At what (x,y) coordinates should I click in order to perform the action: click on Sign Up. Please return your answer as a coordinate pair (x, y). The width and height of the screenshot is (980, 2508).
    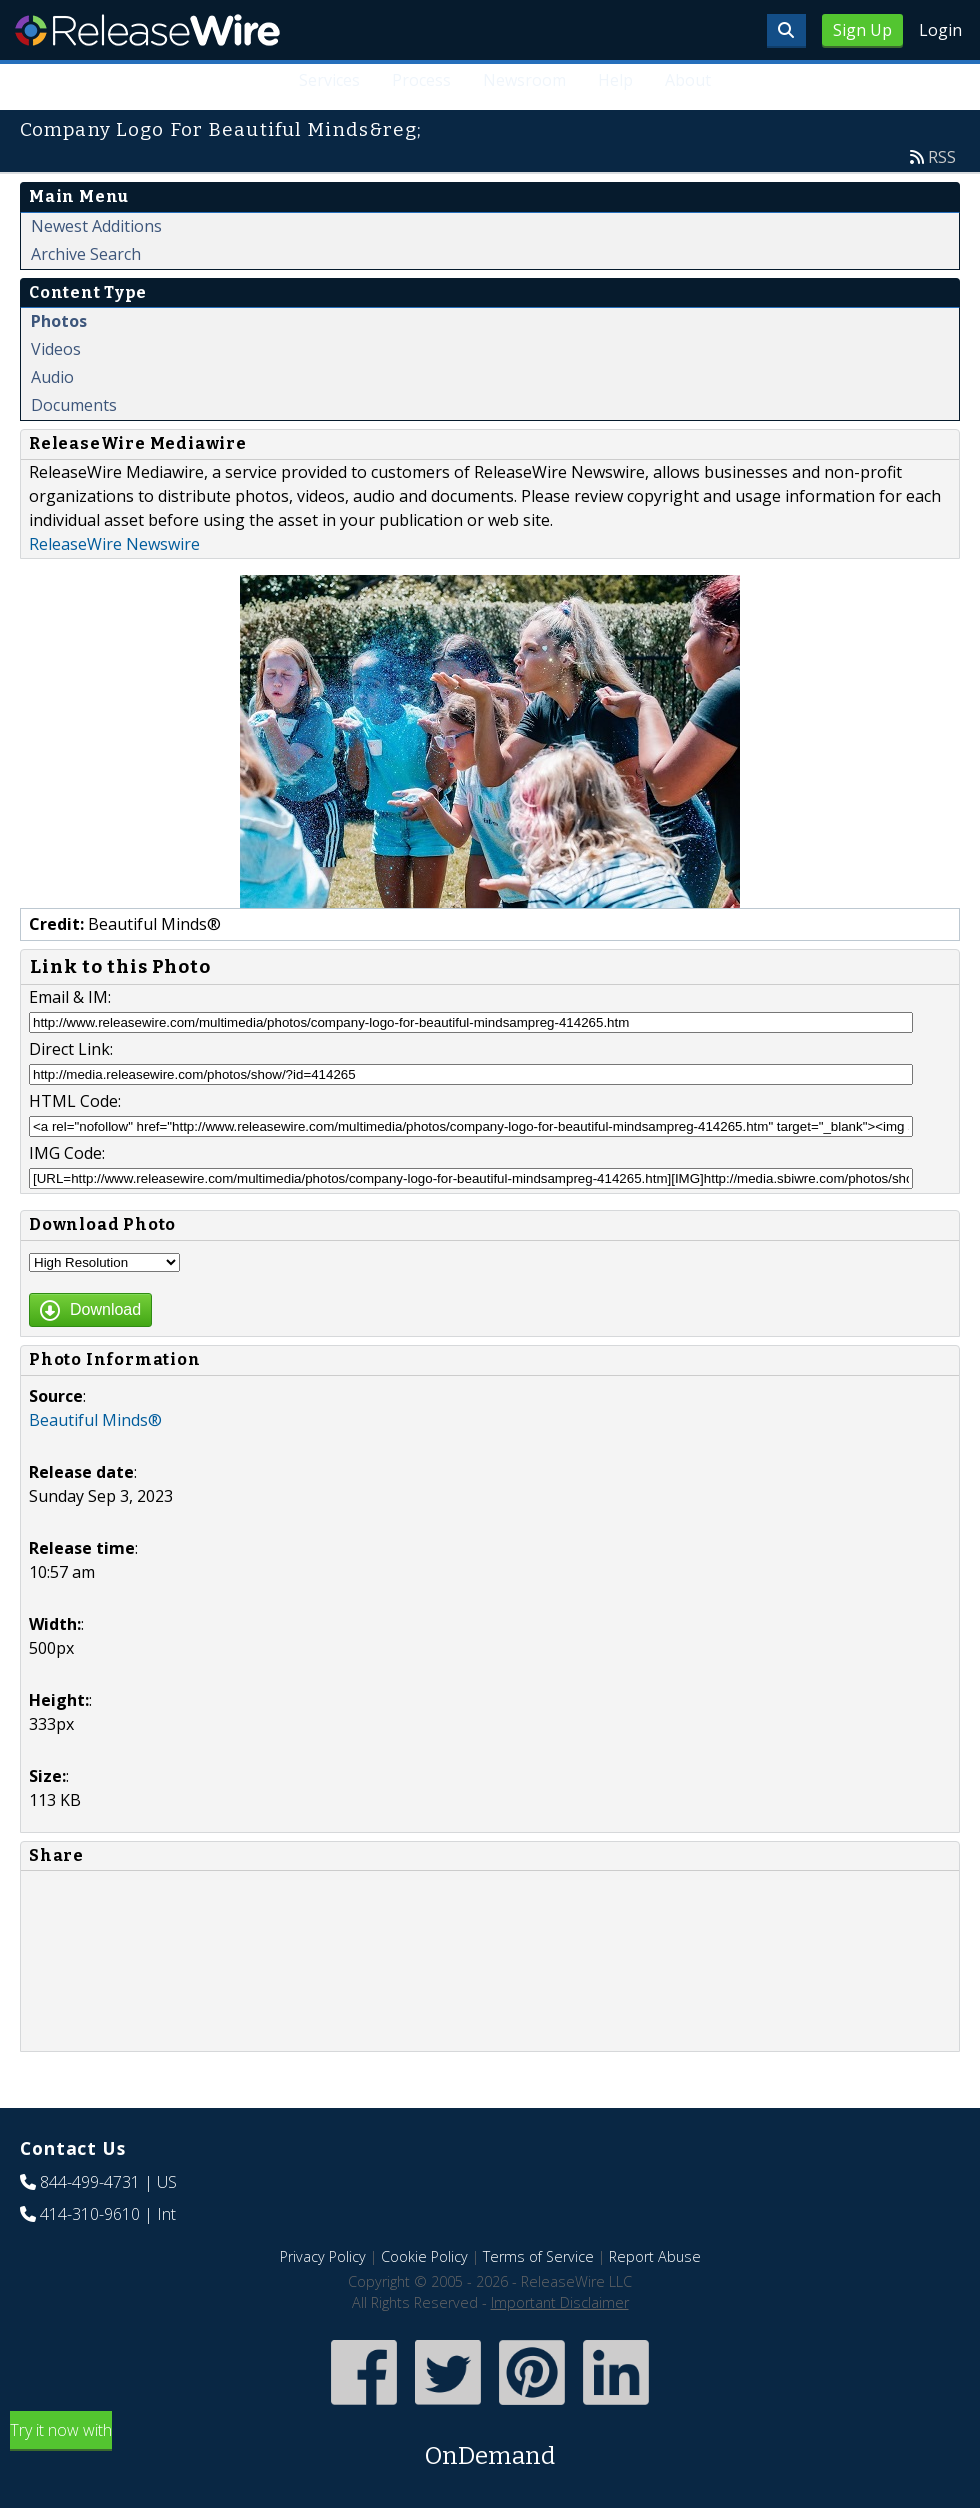
    Looking at the image, I should click on (862, 30).